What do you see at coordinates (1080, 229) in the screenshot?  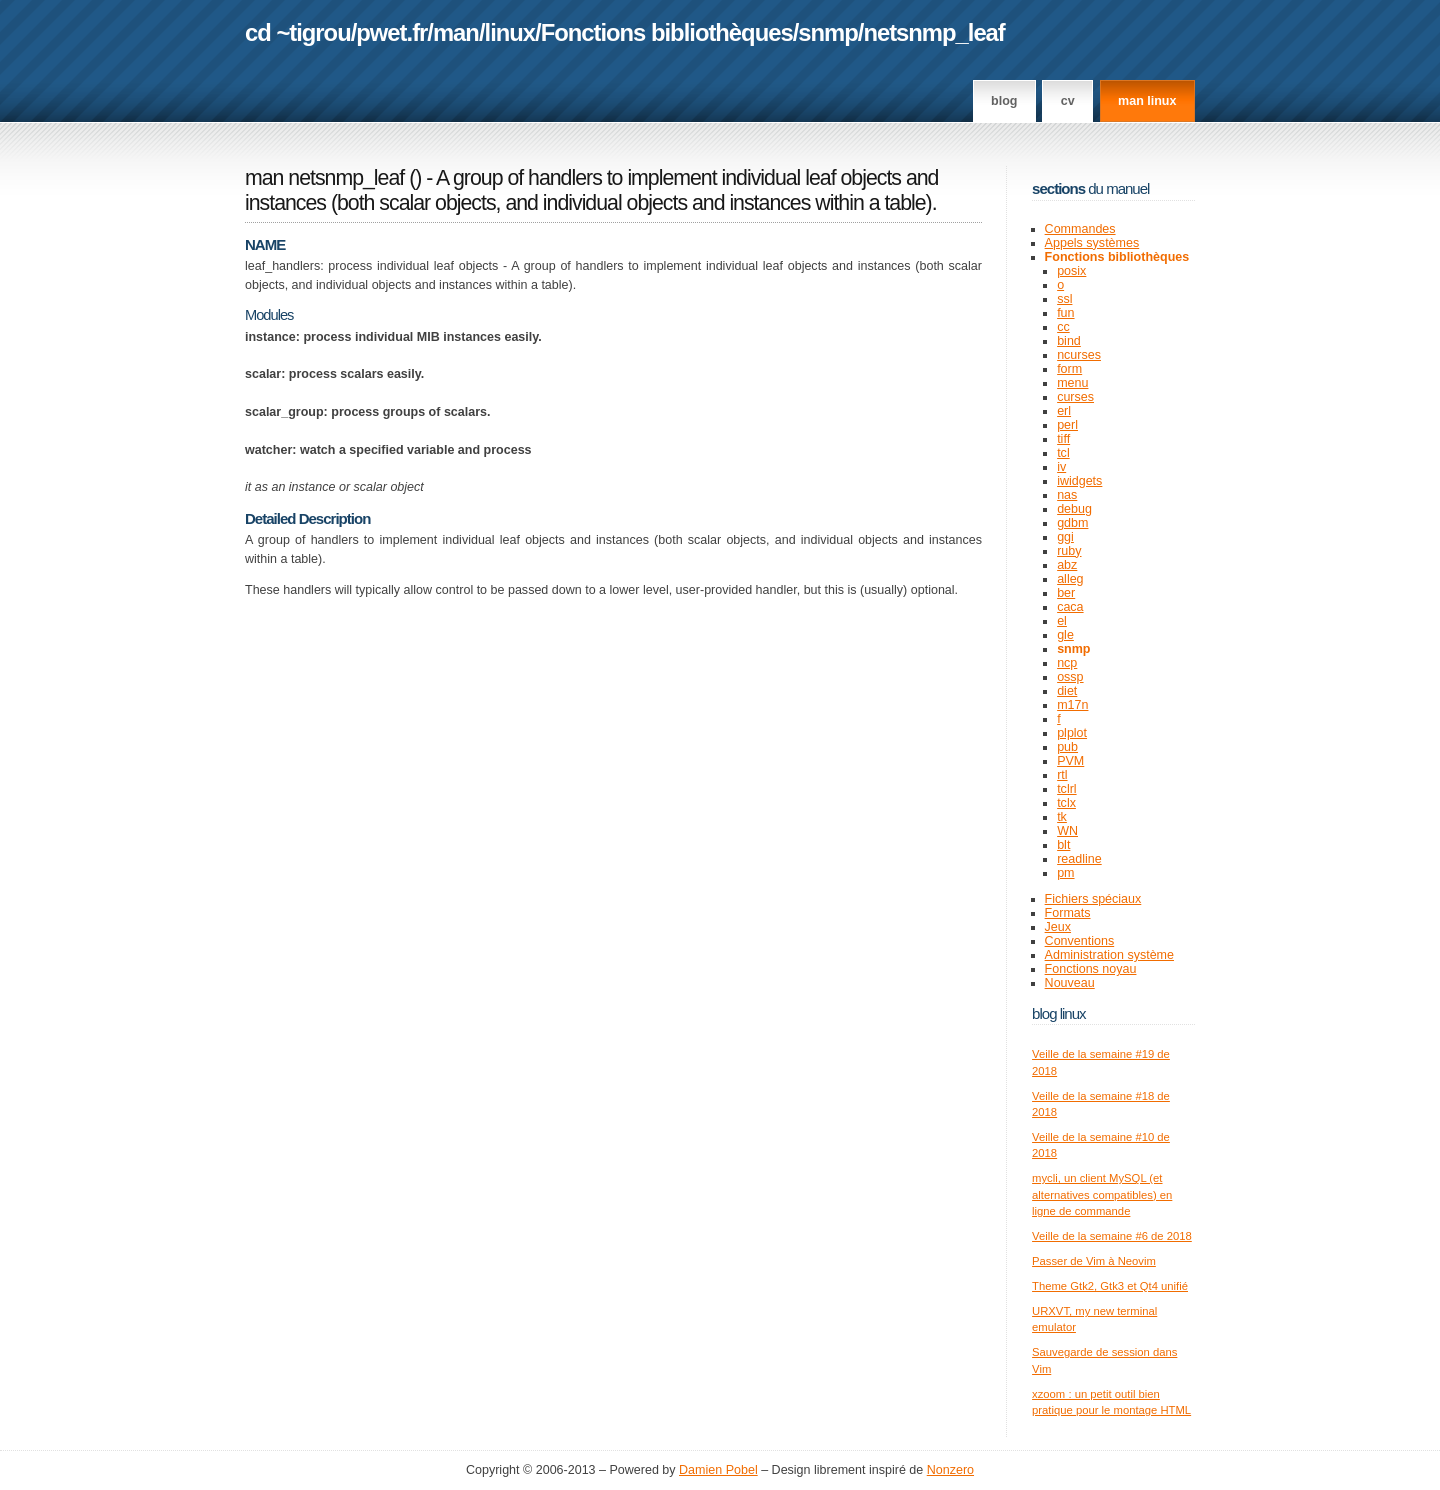 I see `Commandes` at bounding box center [1080, 229].